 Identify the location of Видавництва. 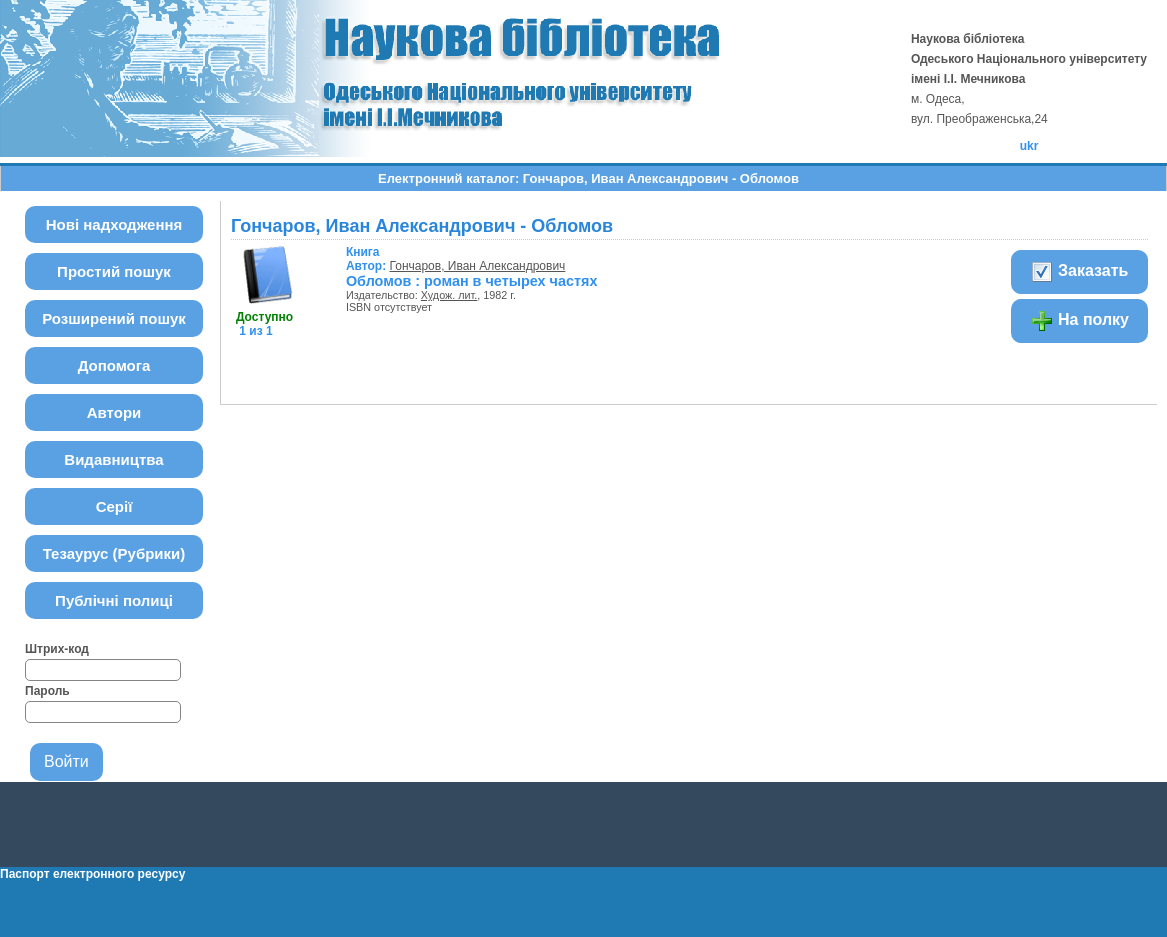
(113, 459).